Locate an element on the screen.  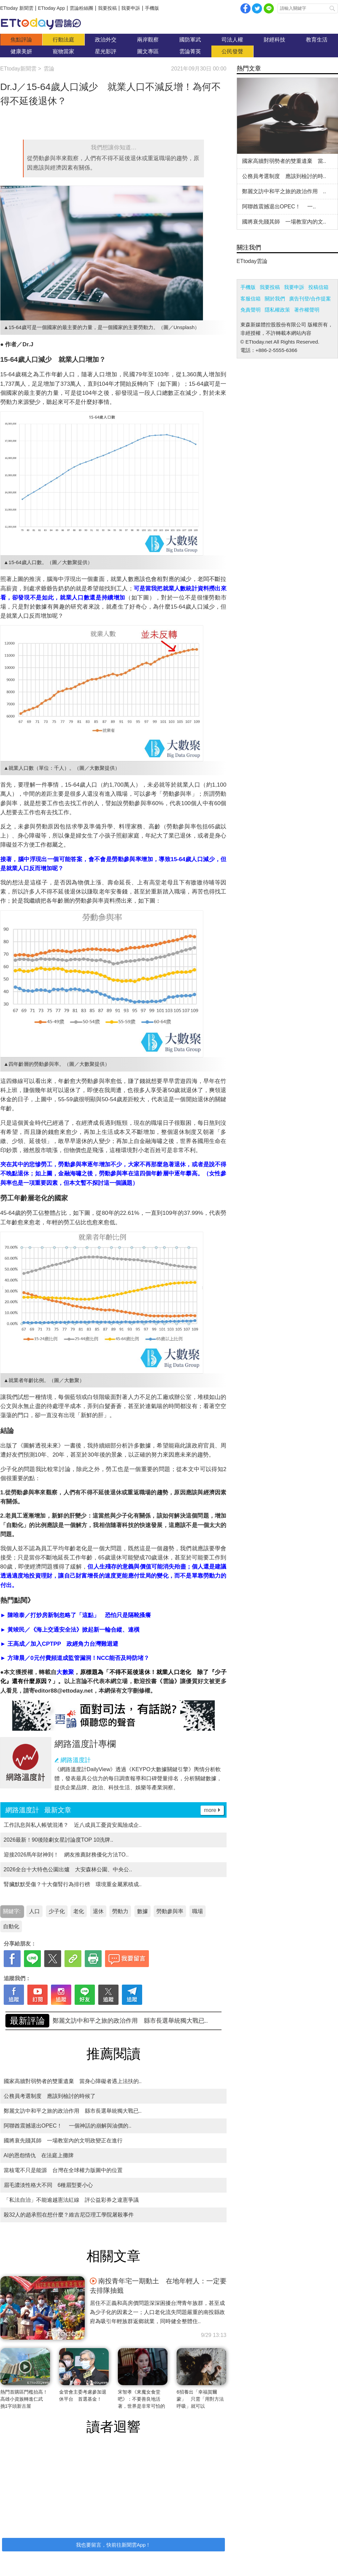
twitter is located at coordinates (257, 8).